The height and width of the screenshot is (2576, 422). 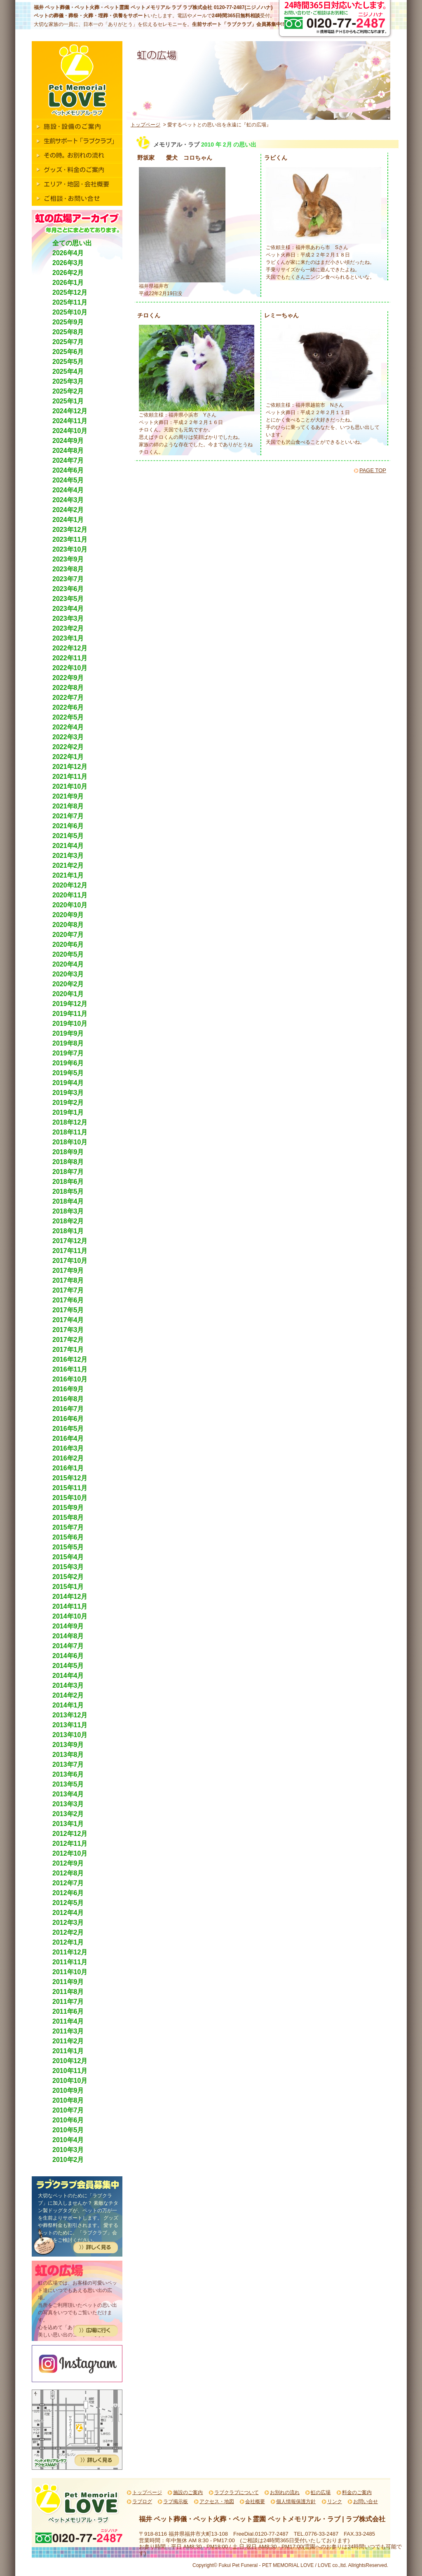 What do you see at coordinates (68, 1685) in the screenshot?
I see `2014年3月` at bounding box center [68, 1685].